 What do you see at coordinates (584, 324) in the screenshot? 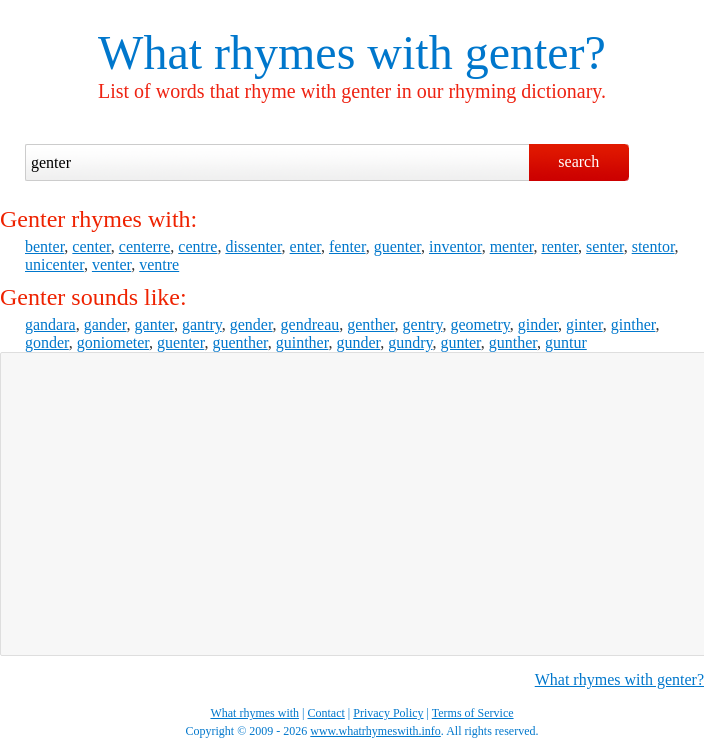
I see `ginter` at bounding box center [584, 324].